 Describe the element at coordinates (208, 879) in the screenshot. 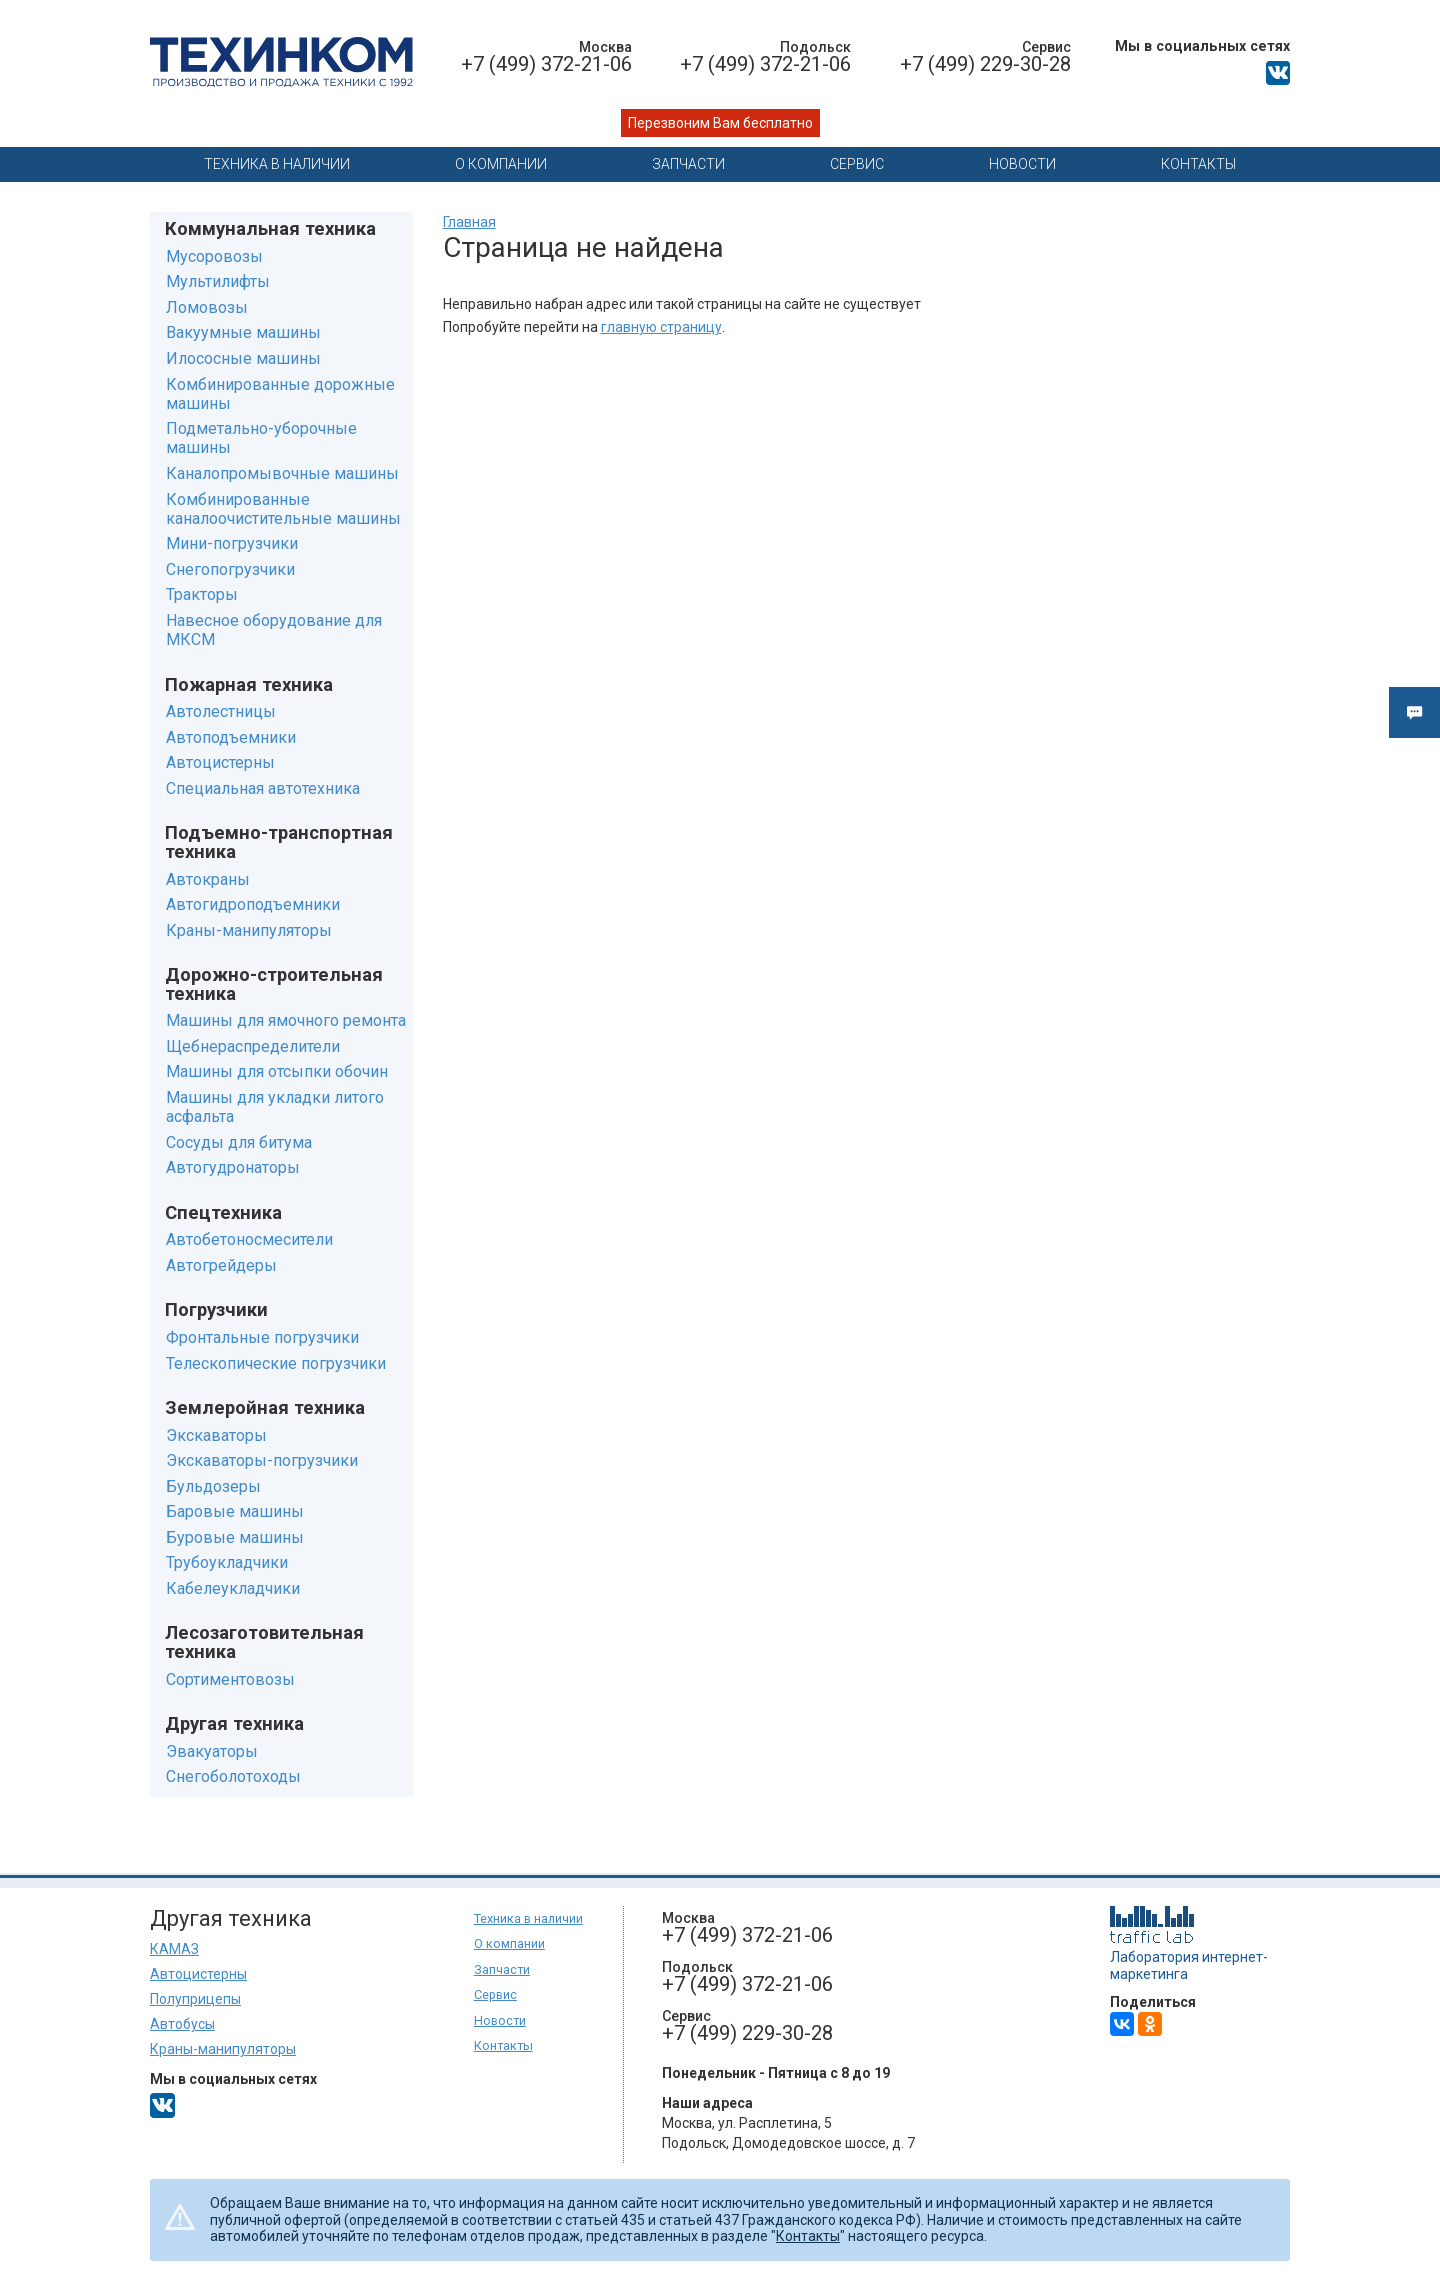

I see `Автокраны` at that location.